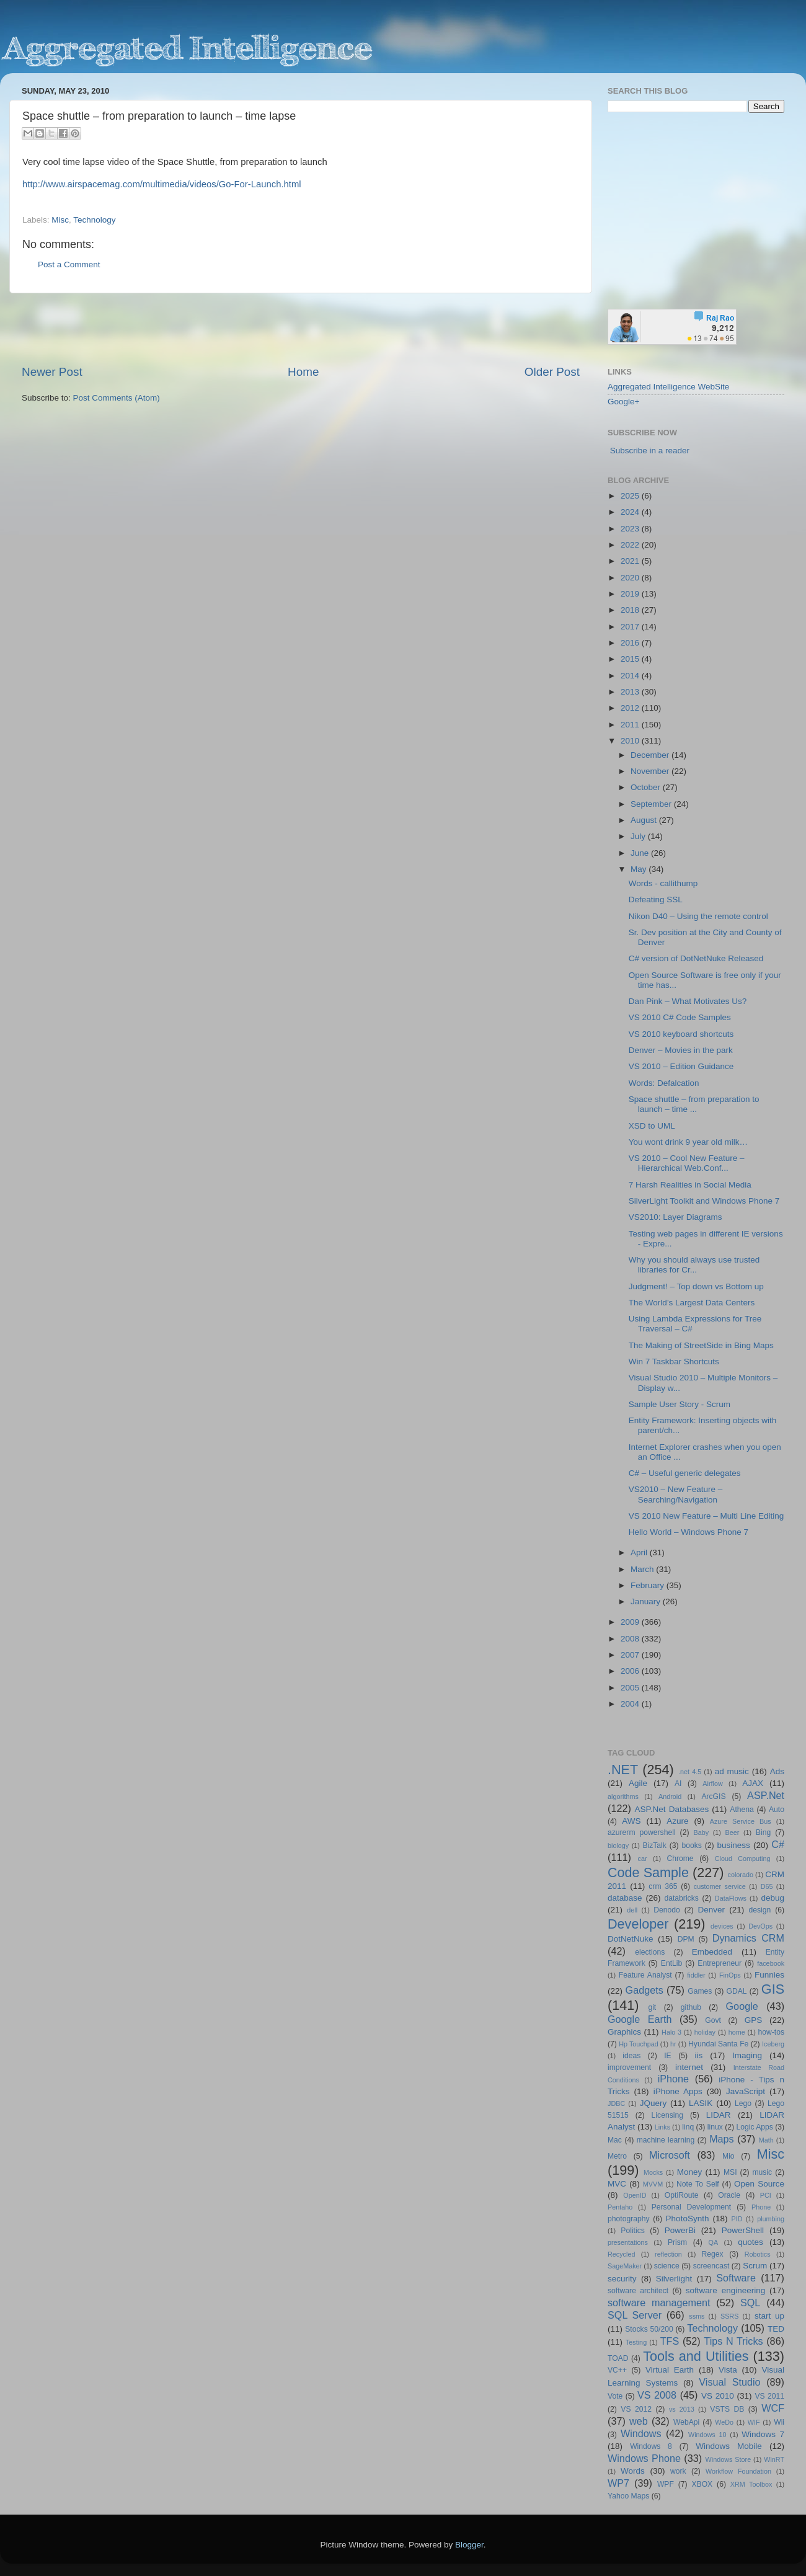 This screenshot has width=806, height=2576. I want to click on GIS, so click(772, 1989).